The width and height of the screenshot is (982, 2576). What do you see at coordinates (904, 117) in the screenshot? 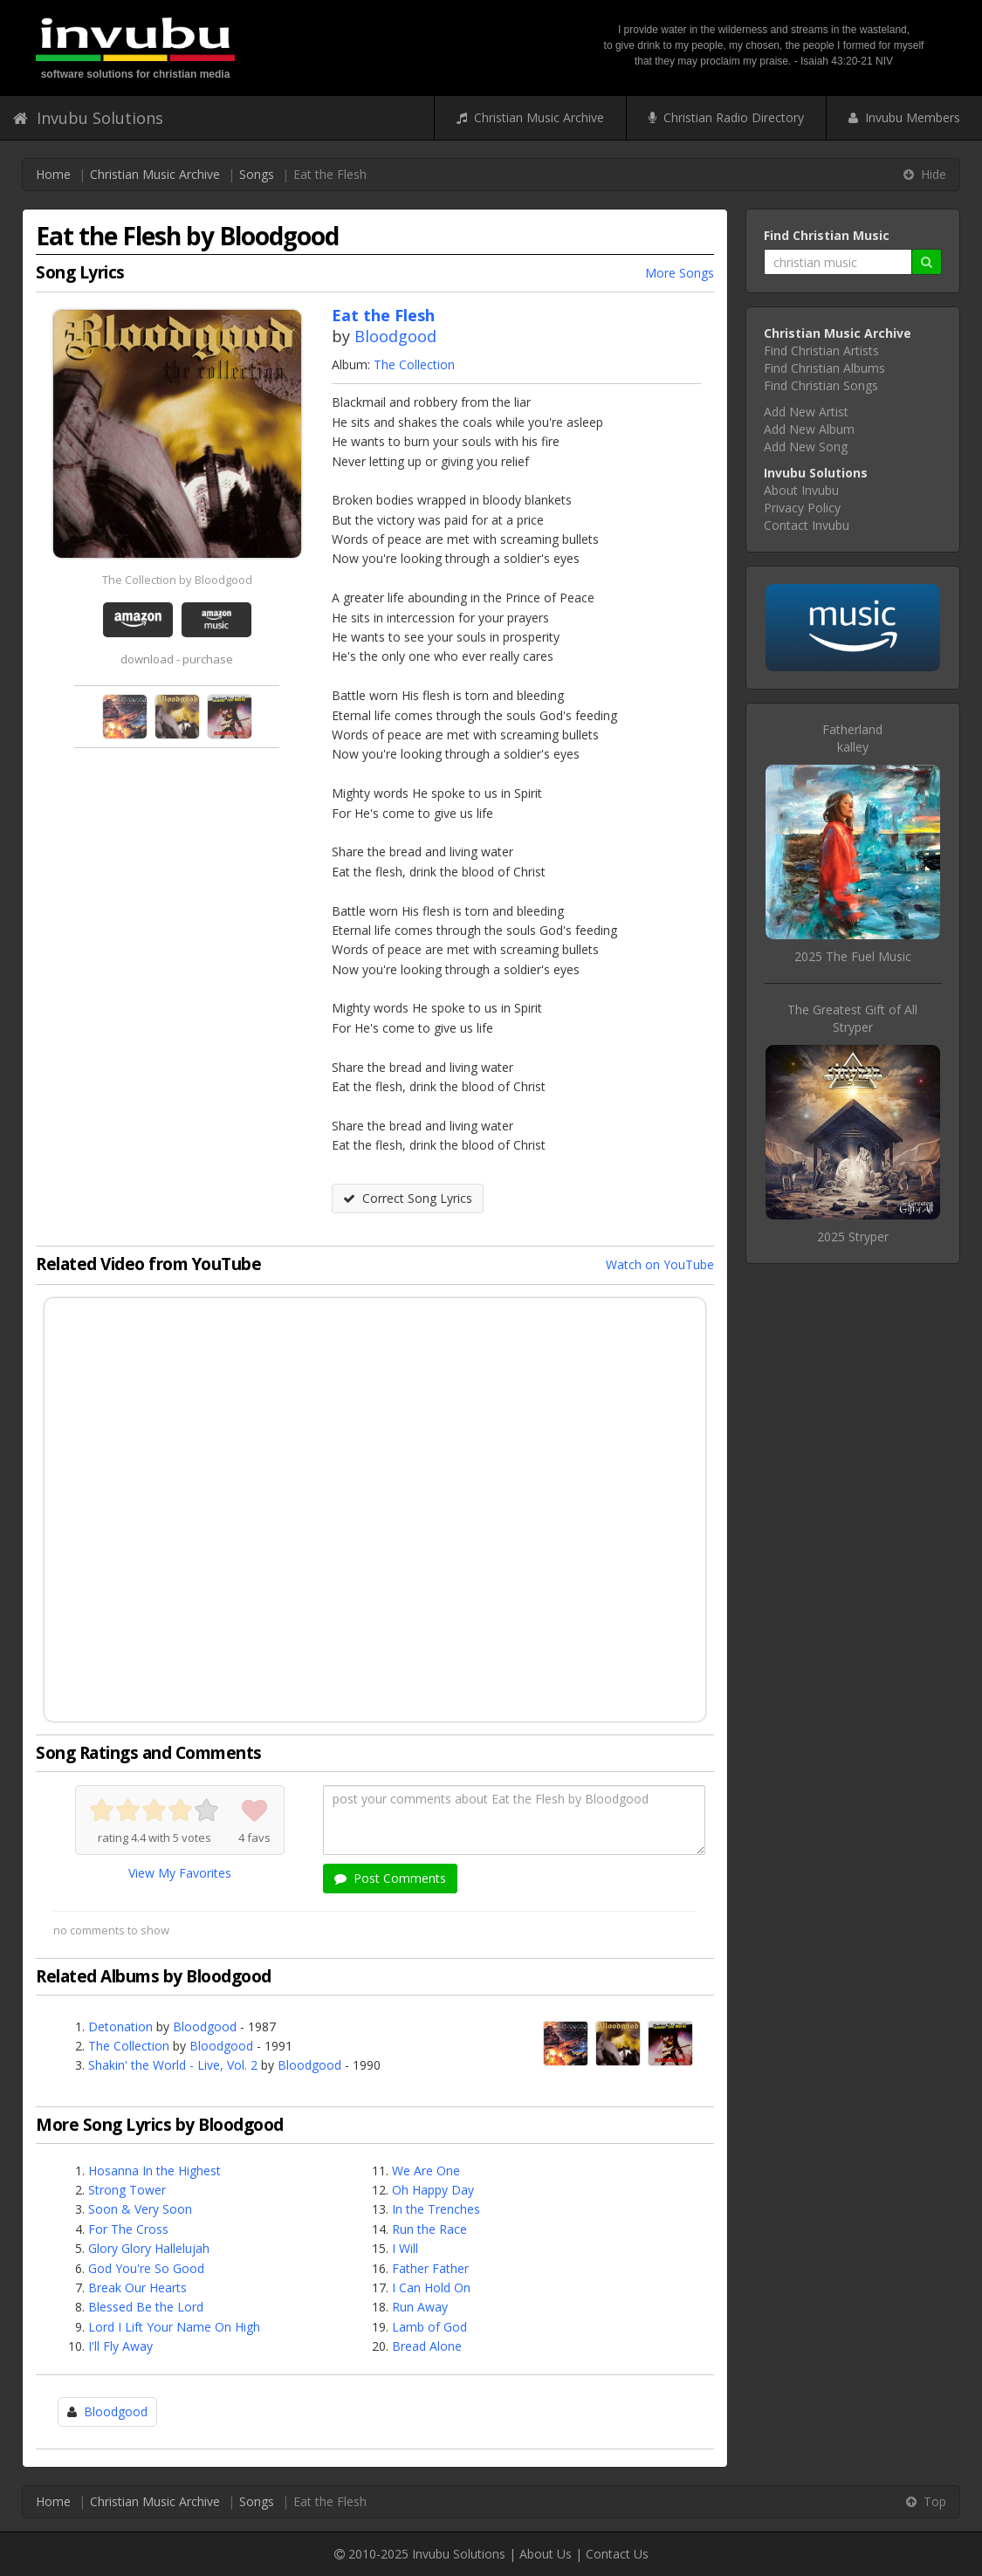
I see `Invubu Members` at bounding box center [904, 117].